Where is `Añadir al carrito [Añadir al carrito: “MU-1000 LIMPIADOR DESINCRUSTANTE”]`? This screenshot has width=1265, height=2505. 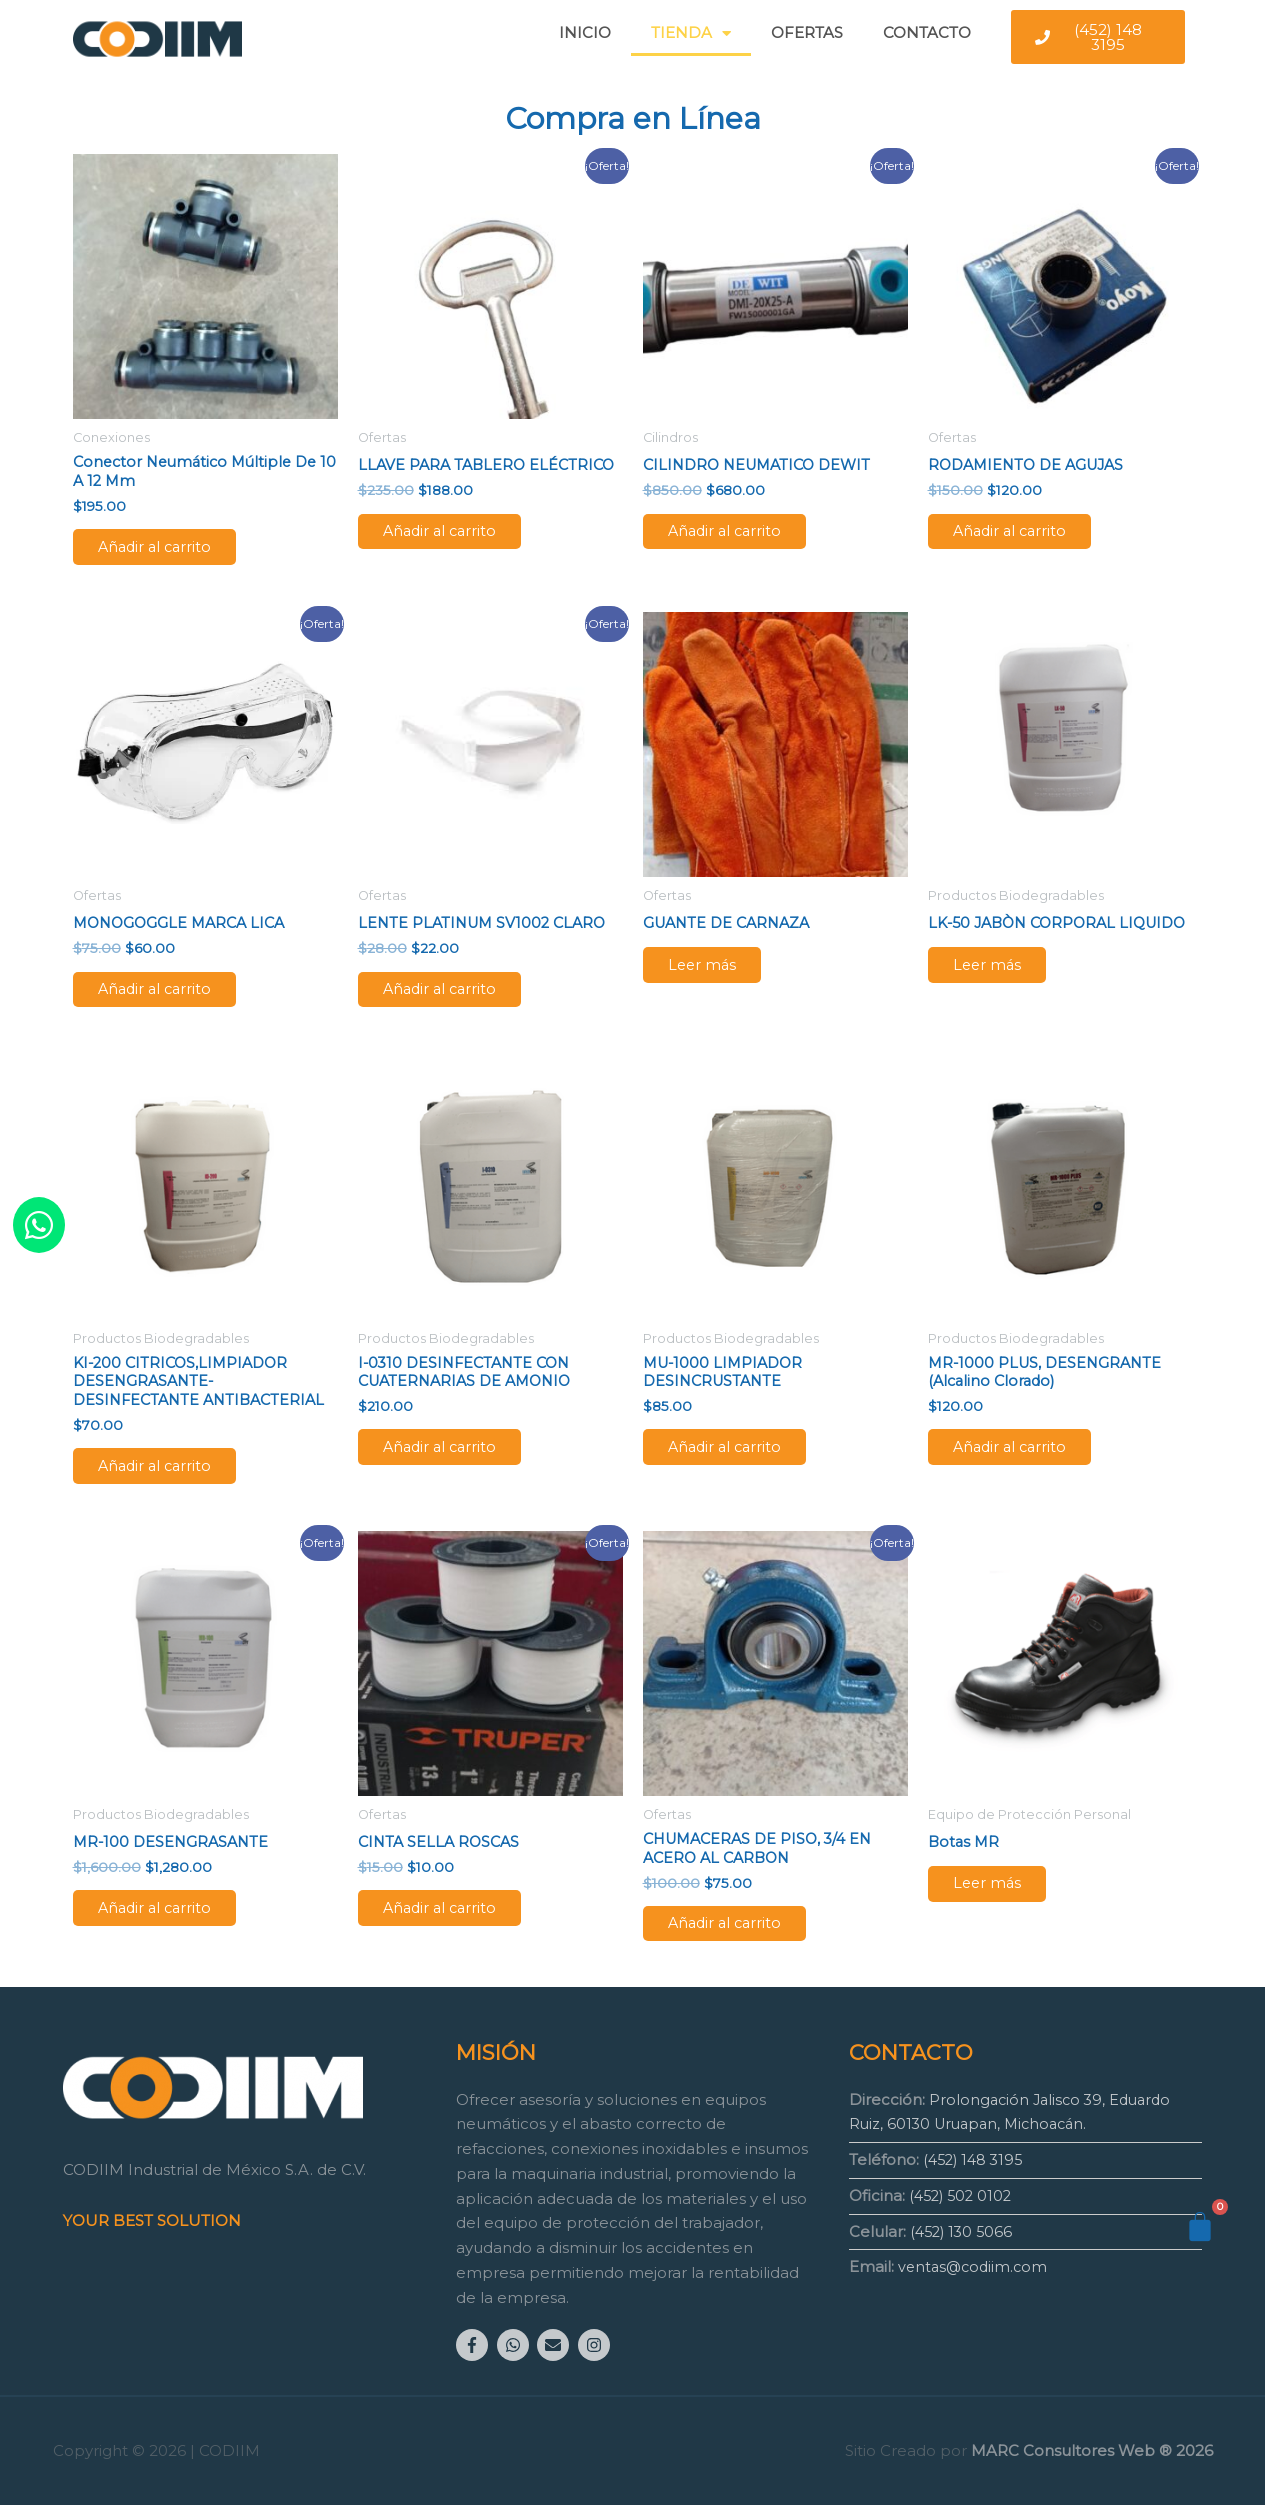
Añadir al carrito [Añadir al carrito: “MU-1000 LIMPIADOR DESINCRUSTANTE”] is located at coordinates (742, 1464).